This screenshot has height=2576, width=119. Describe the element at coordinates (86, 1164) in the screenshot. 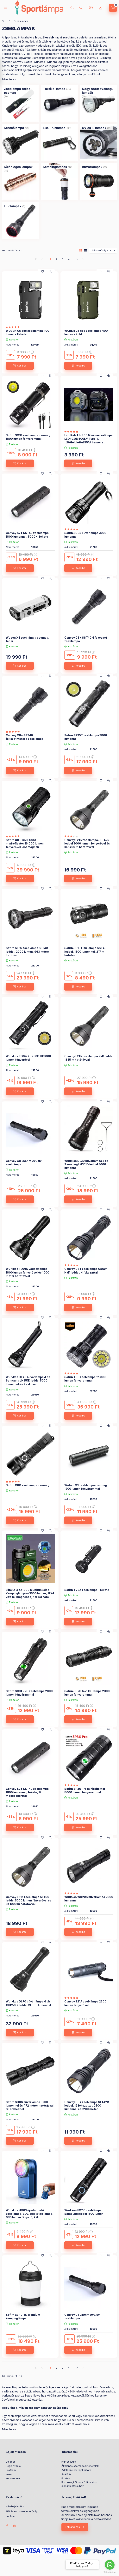

I see `Wurkkos DL30 búvárlámpa 3 db Samsung LH351D leddel 5000 lumennel` at that location.